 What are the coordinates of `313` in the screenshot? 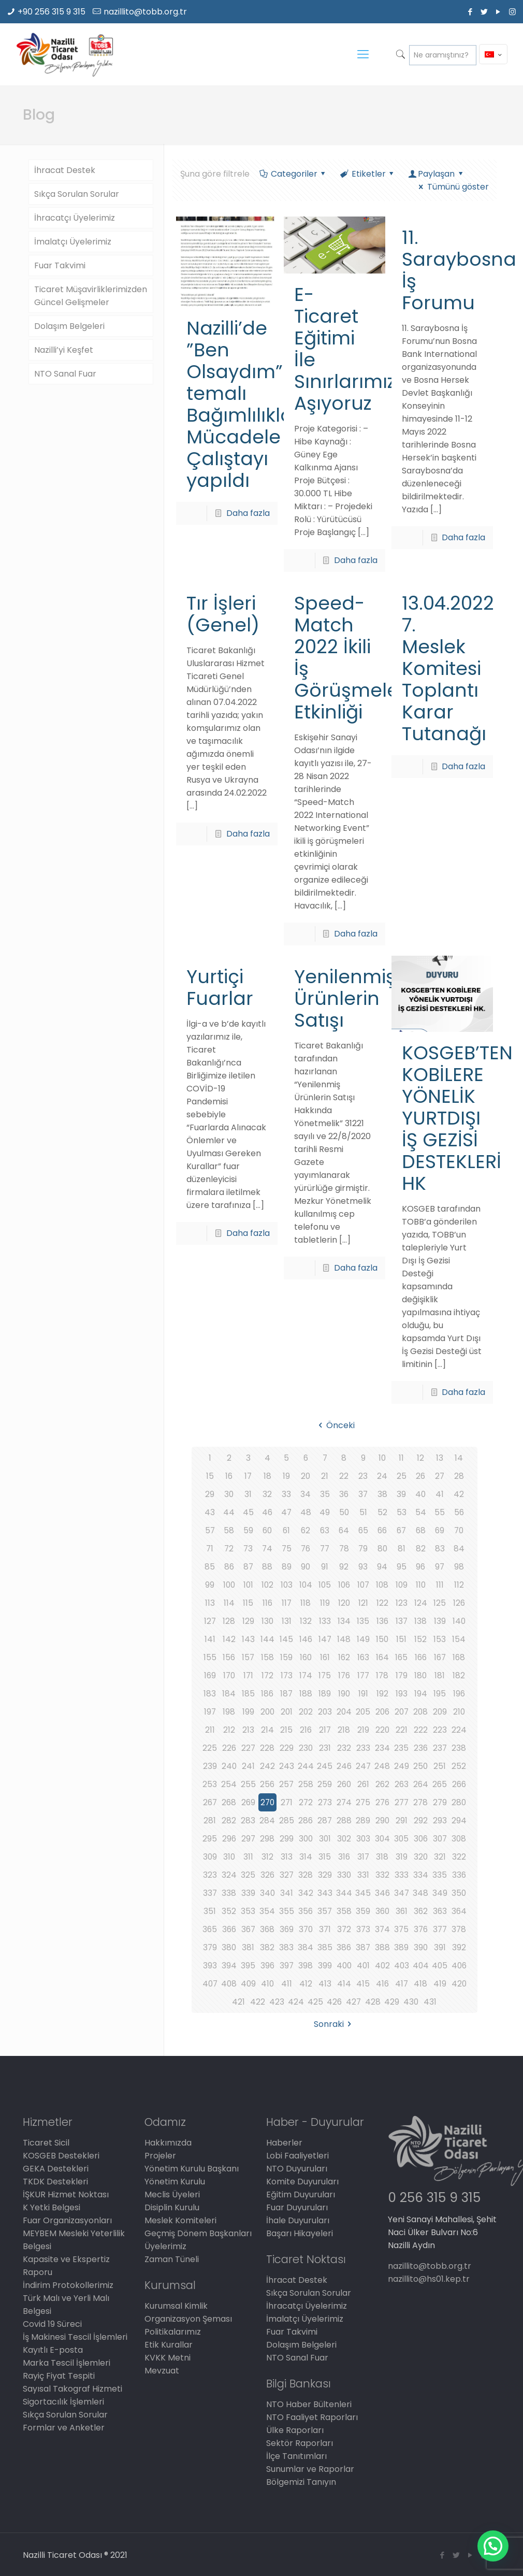 It's located at (287, 1857).